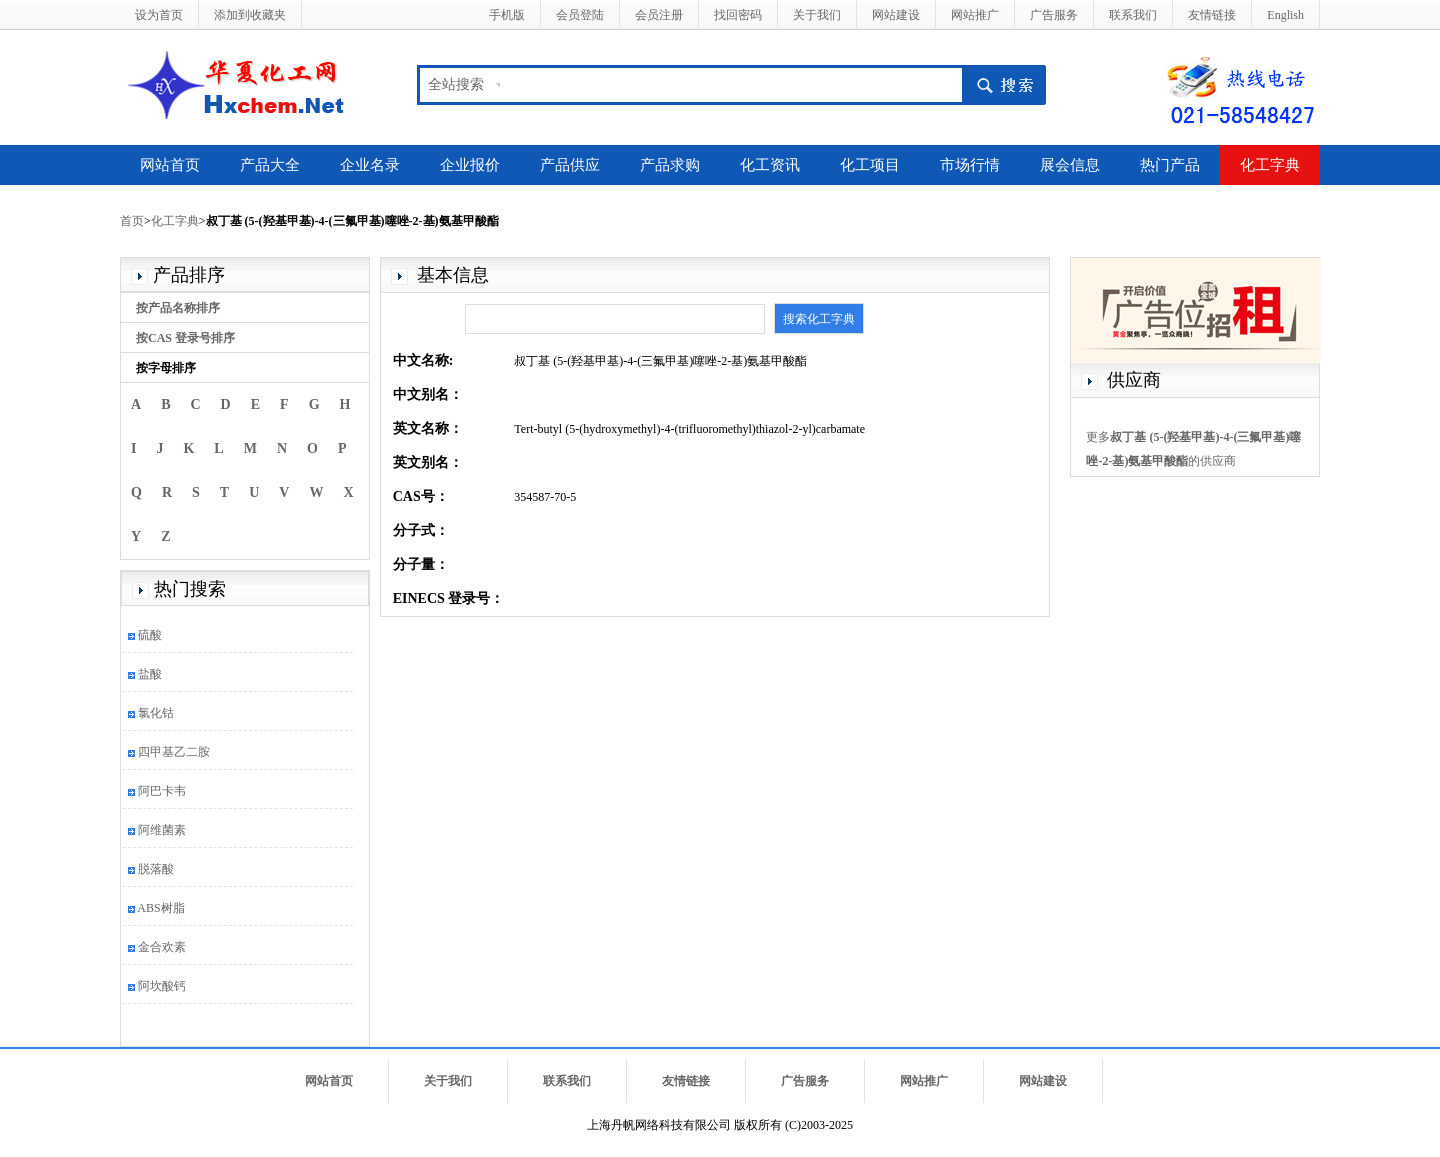  I want to click on 广告服务, so click(1054, 15).